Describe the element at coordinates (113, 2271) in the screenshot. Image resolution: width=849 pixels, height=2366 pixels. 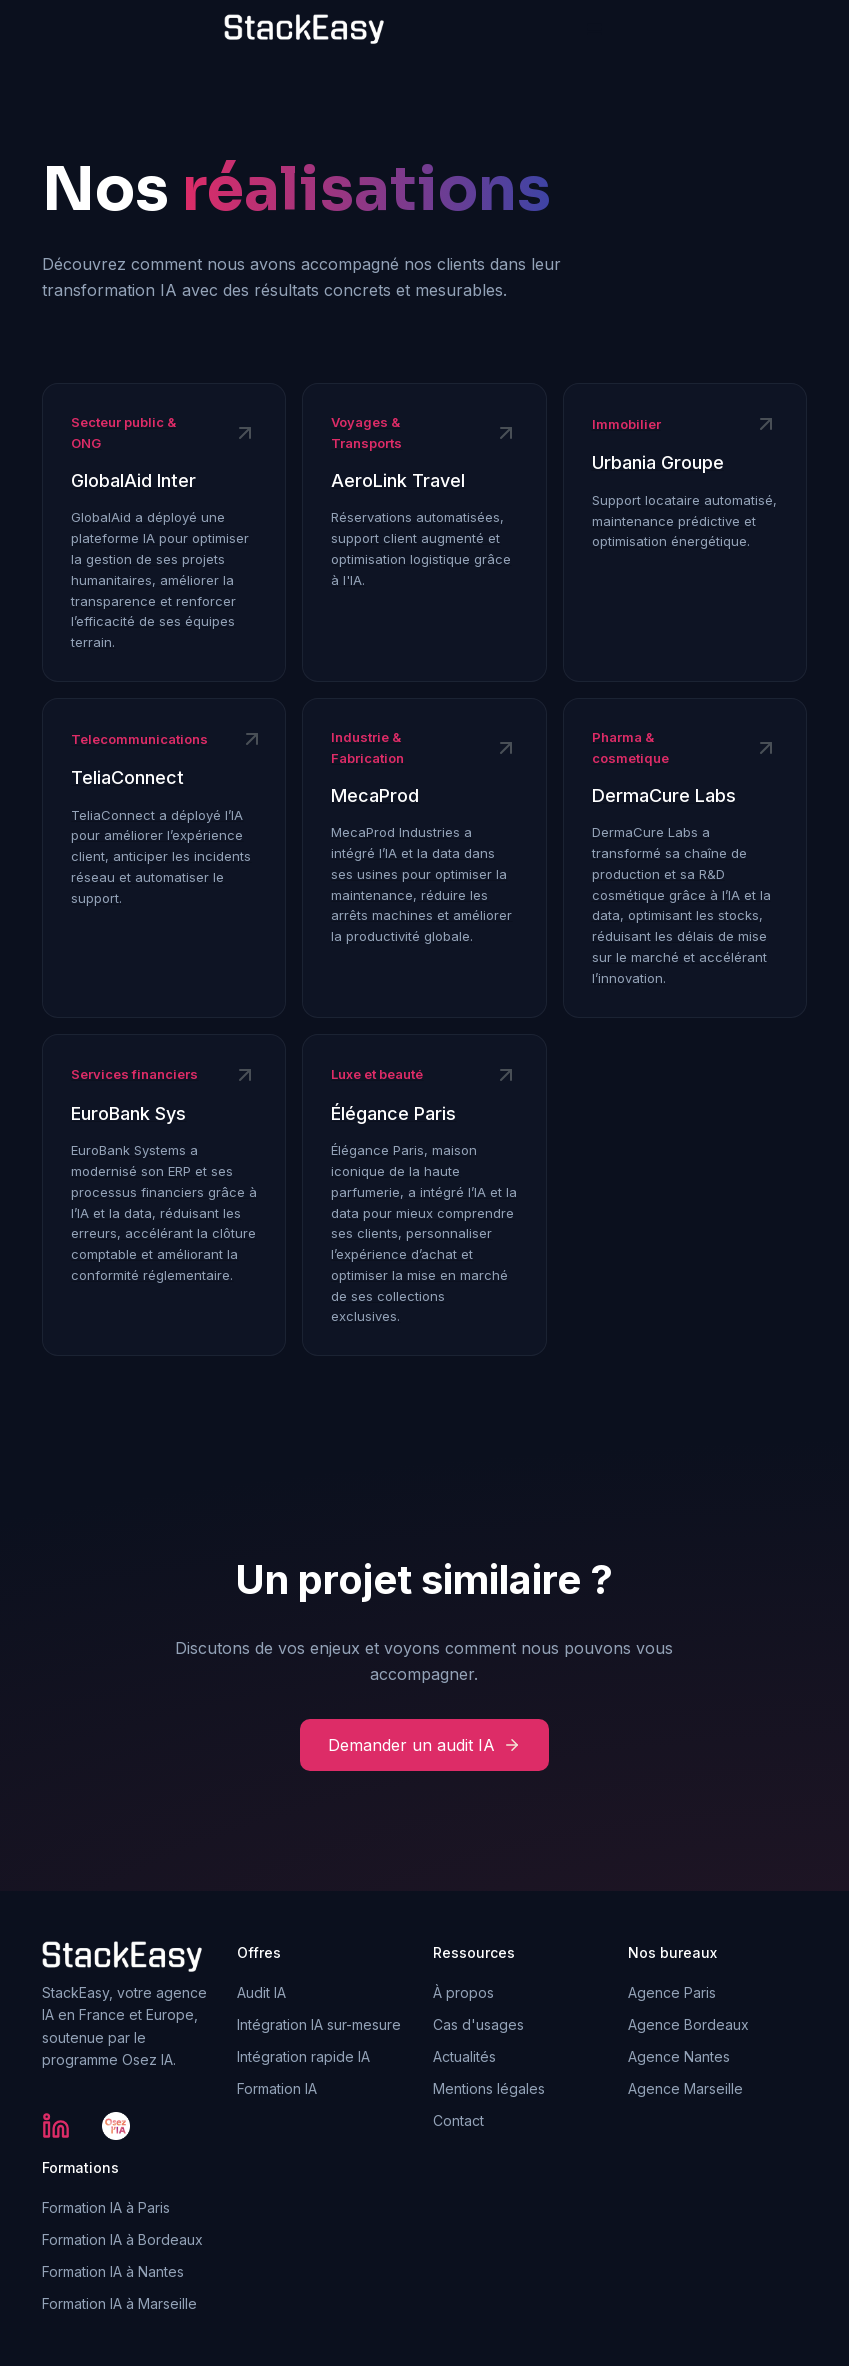
I see `Formation IA à Nantes` at that location.